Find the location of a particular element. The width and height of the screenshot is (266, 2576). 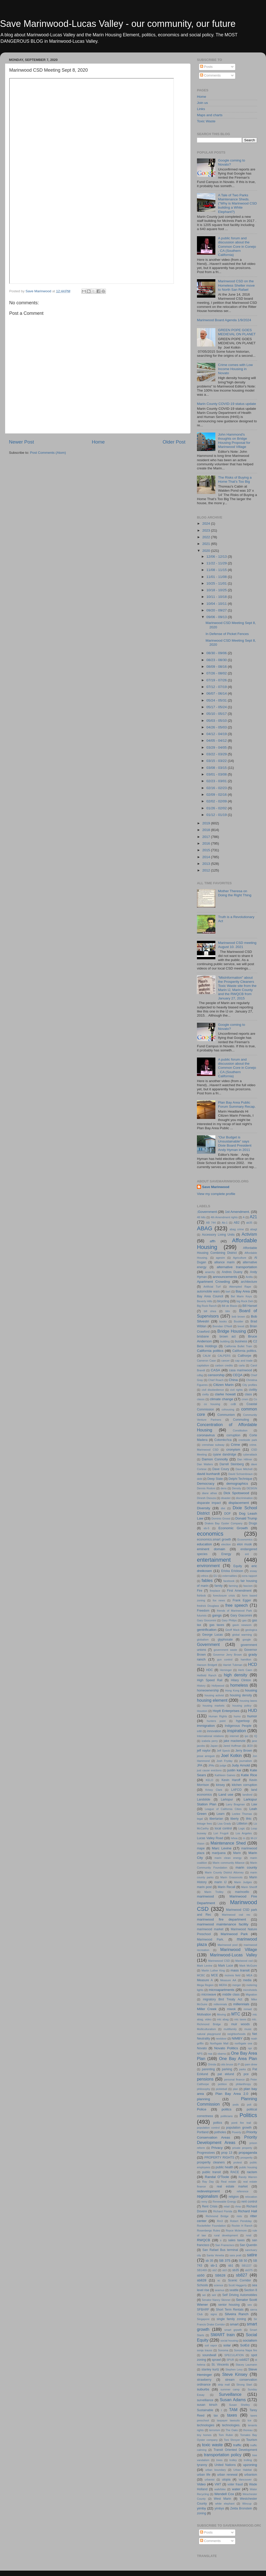

Rm3 is located at coordinates (220, 2221).